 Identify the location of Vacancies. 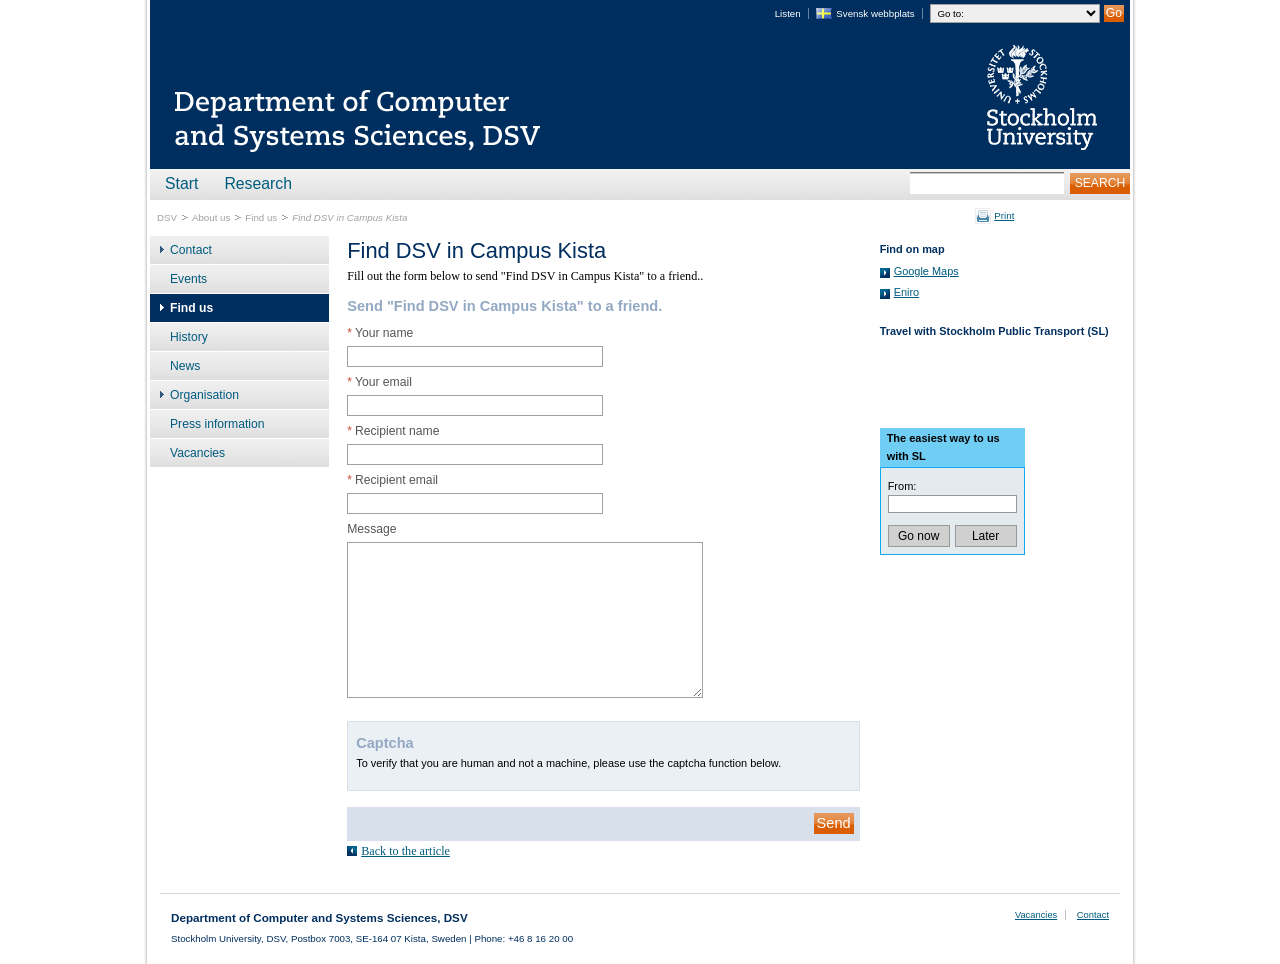
(197, 453).